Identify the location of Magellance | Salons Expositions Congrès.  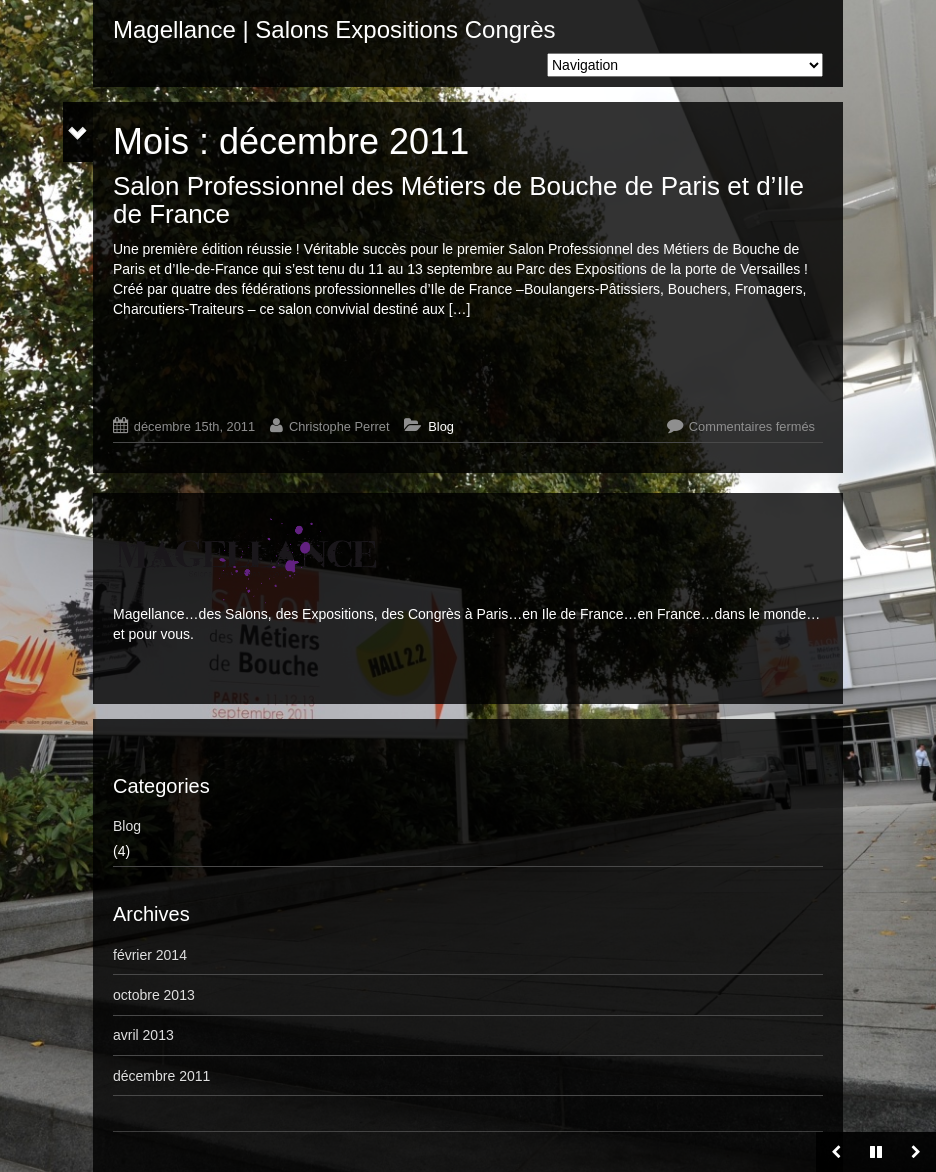
(334, 29).